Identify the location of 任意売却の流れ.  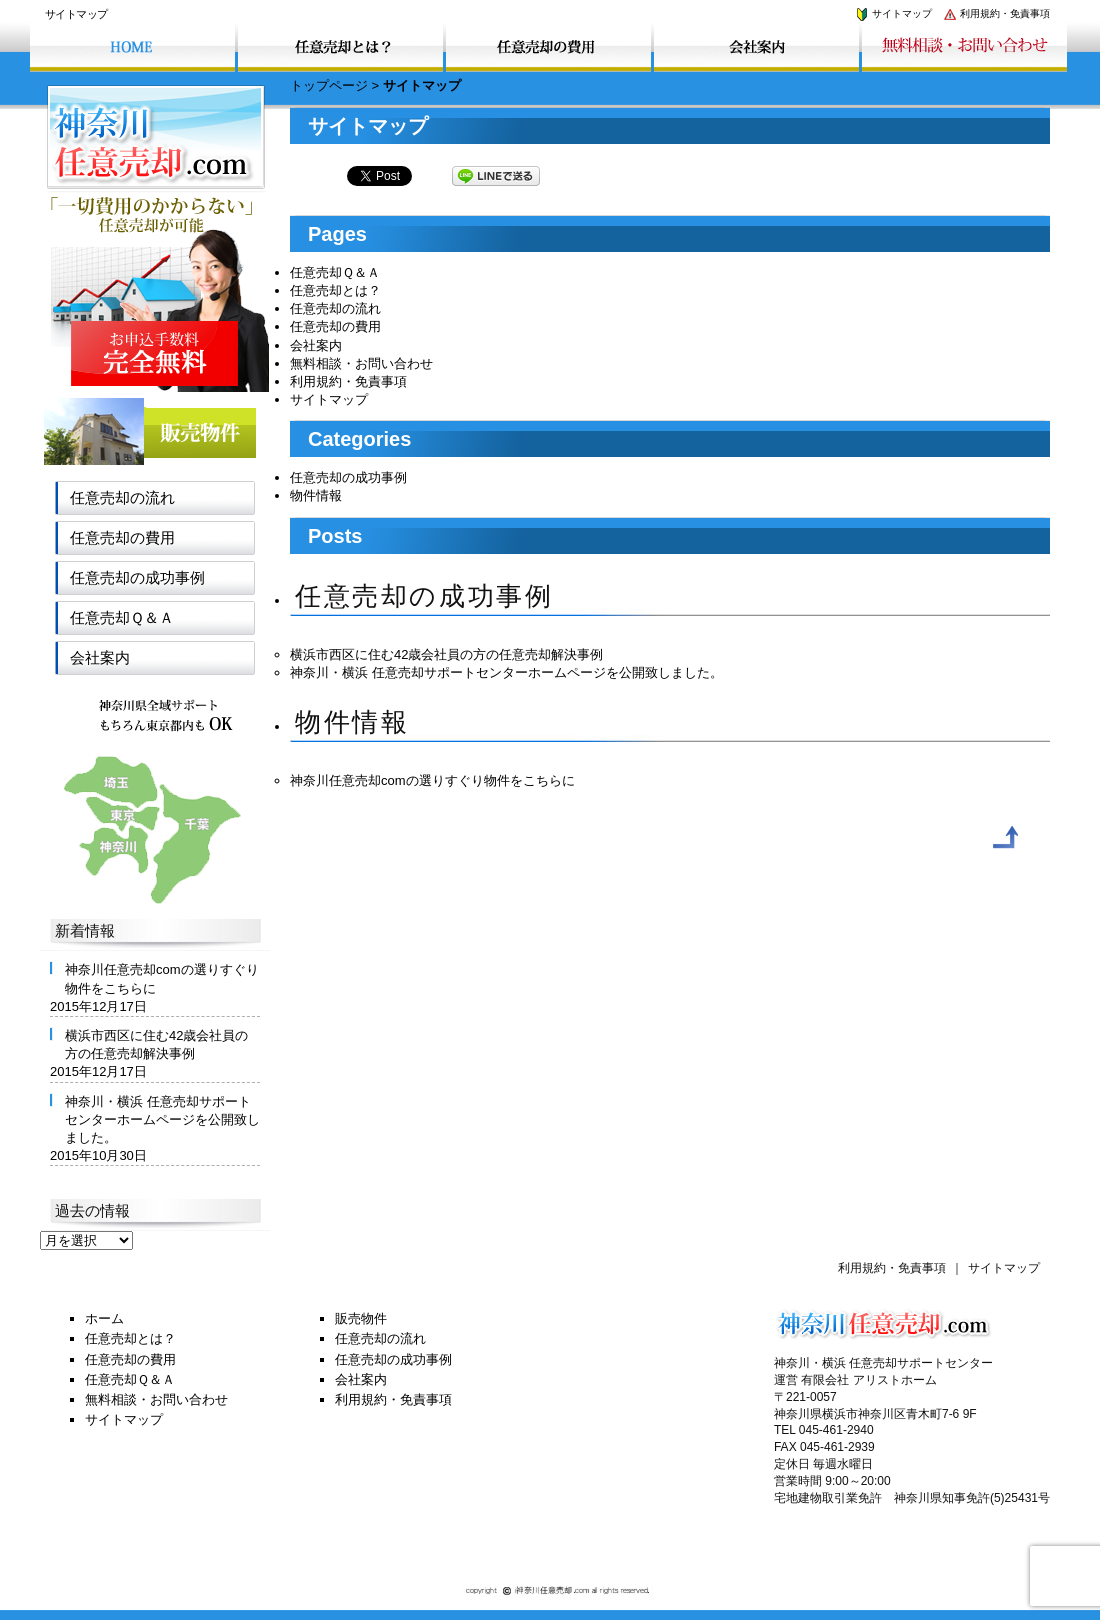
(335, 308).